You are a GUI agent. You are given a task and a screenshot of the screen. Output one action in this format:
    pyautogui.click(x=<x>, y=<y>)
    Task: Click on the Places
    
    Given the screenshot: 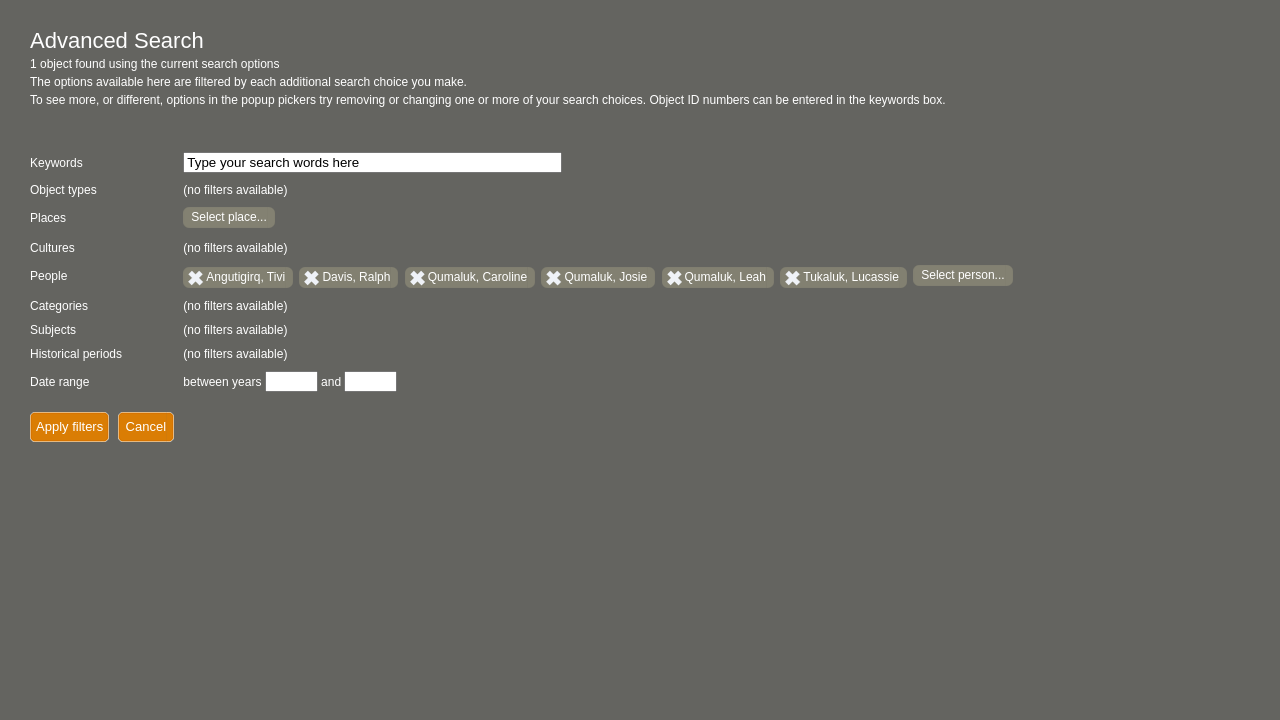 What is the action you would take?
    pyautogui.click(x=48, y=218)
    